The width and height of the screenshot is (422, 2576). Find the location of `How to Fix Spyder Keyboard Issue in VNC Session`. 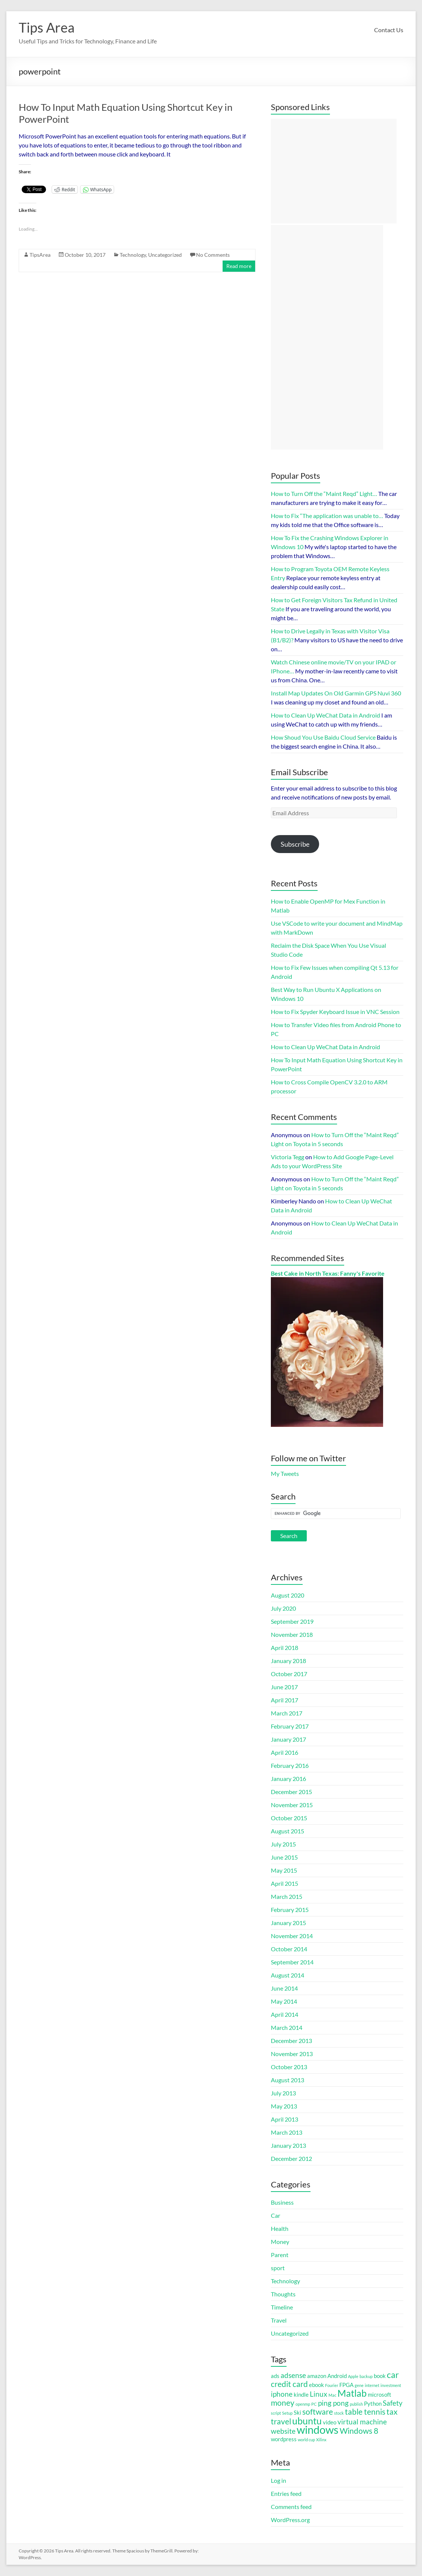

How to Fix Spyder Keyboard Issue in VNC Session is located at coordinates (335, 1011).